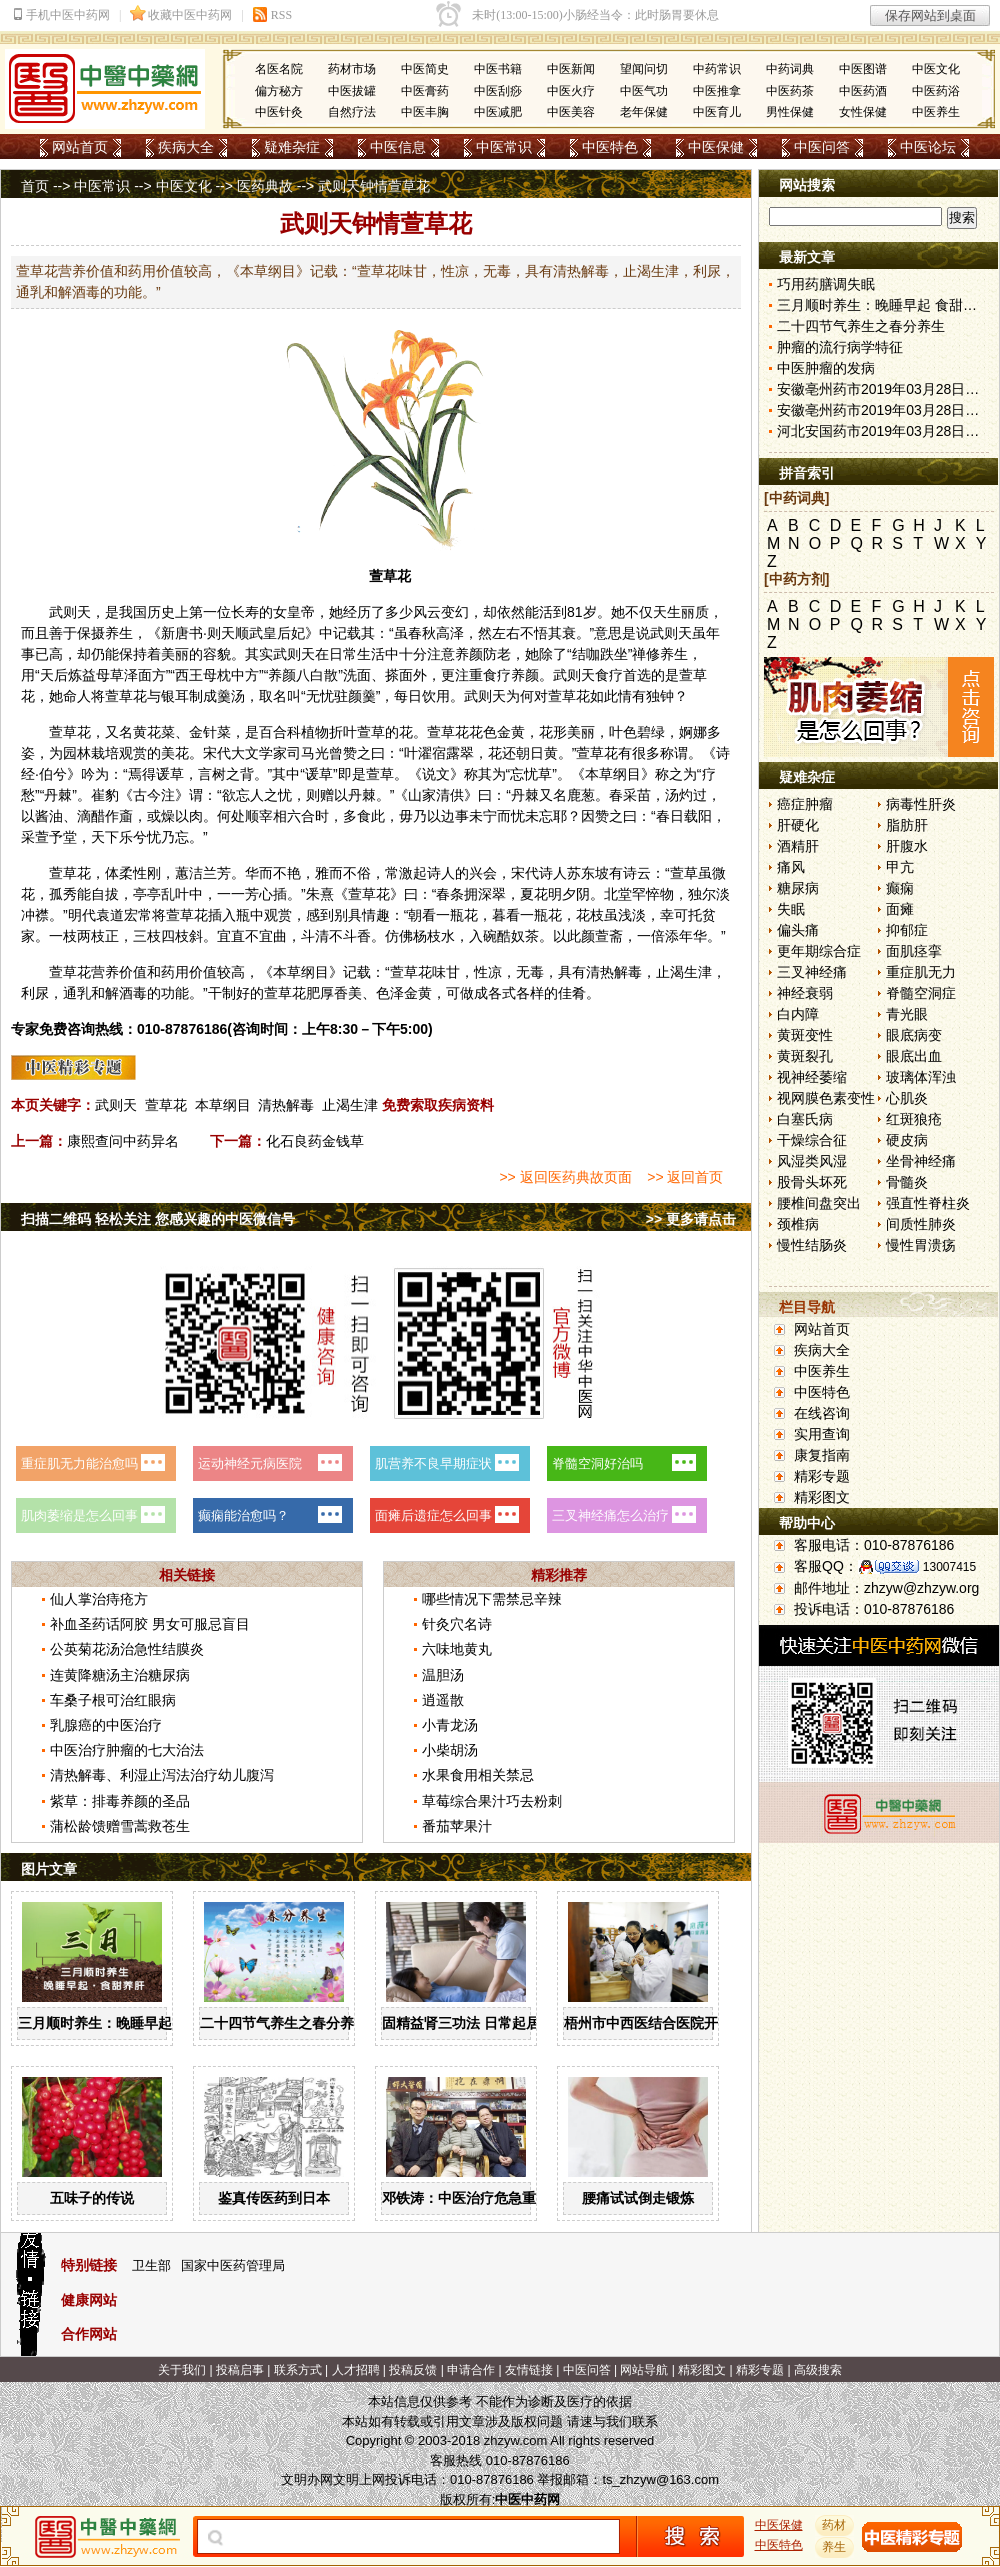 This screenshot has width=1000, height=2567. I want to click on 肿瘤的流行病学特征, so click(840, 347).